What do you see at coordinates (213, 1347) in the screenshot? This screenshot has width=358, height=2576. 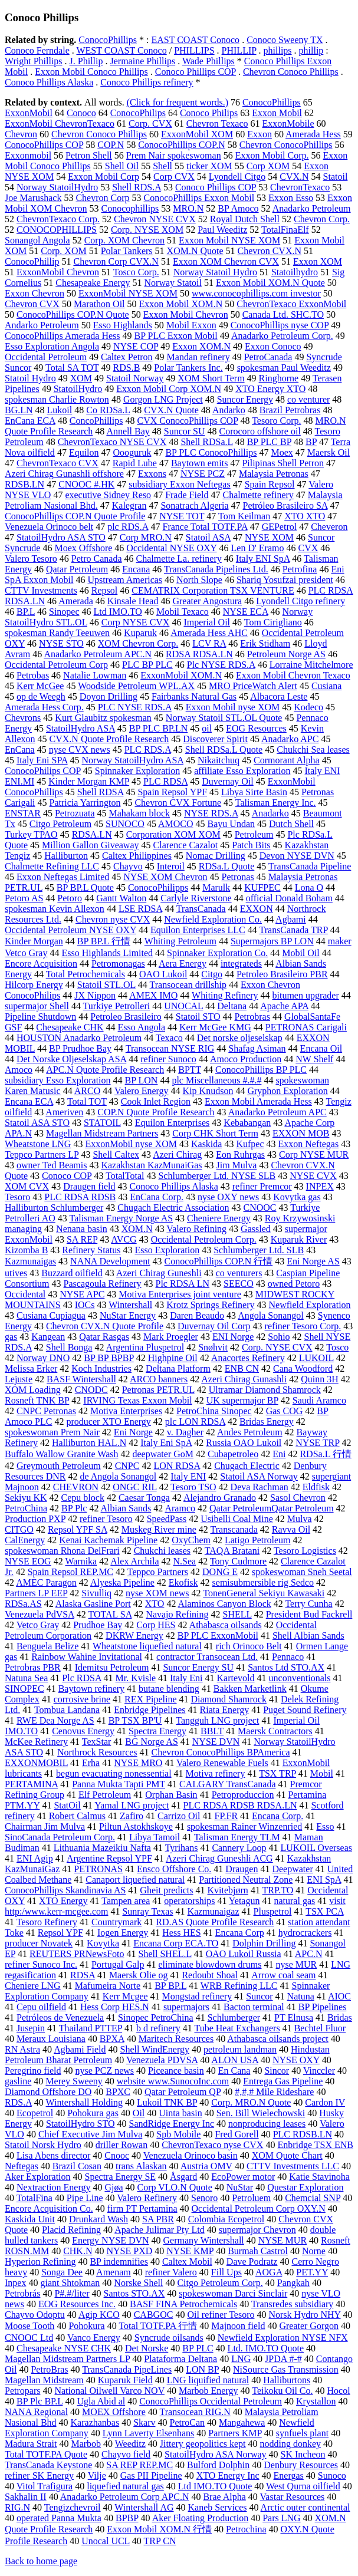 I see `Snøhvit` at bounding box center [213, 1347].